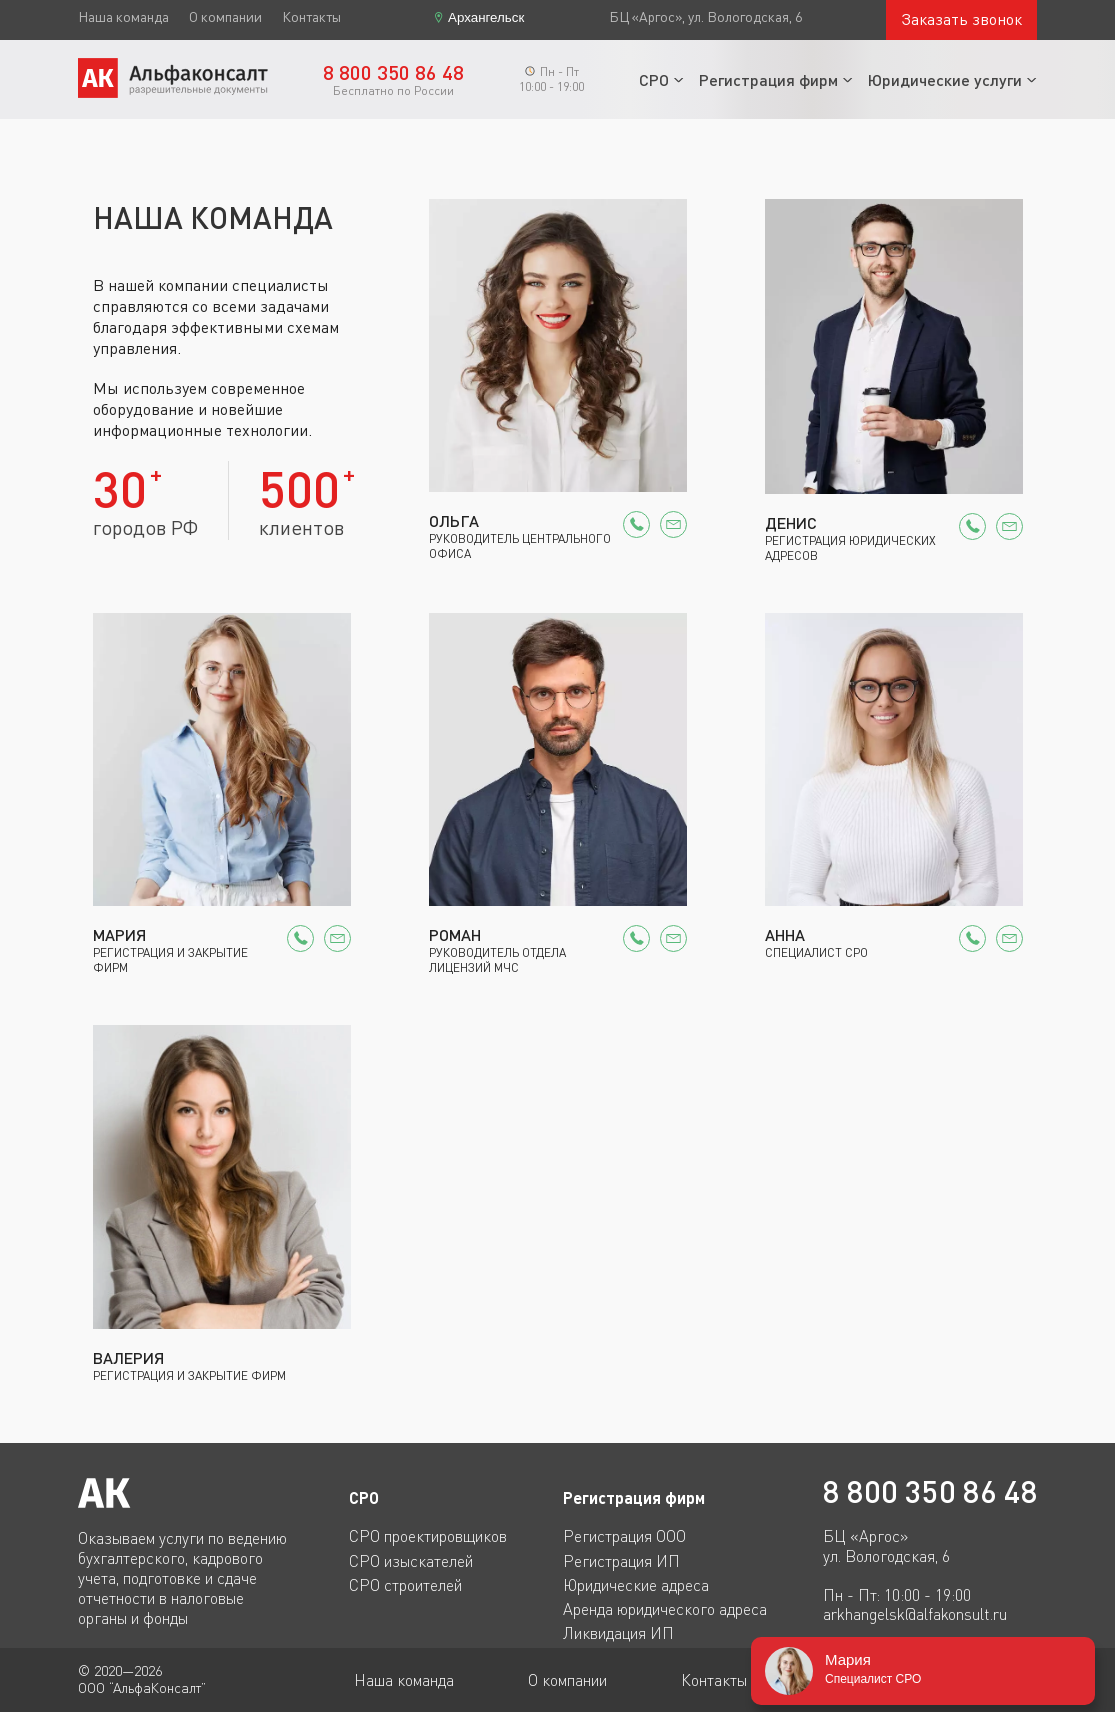 Image resolution: width=1115 pixels, height=1712 pixels. What do you see at coordinates (636, 1585) in the screenshot?
I see `Юридические адреса` at bounding box center [636, 1585].